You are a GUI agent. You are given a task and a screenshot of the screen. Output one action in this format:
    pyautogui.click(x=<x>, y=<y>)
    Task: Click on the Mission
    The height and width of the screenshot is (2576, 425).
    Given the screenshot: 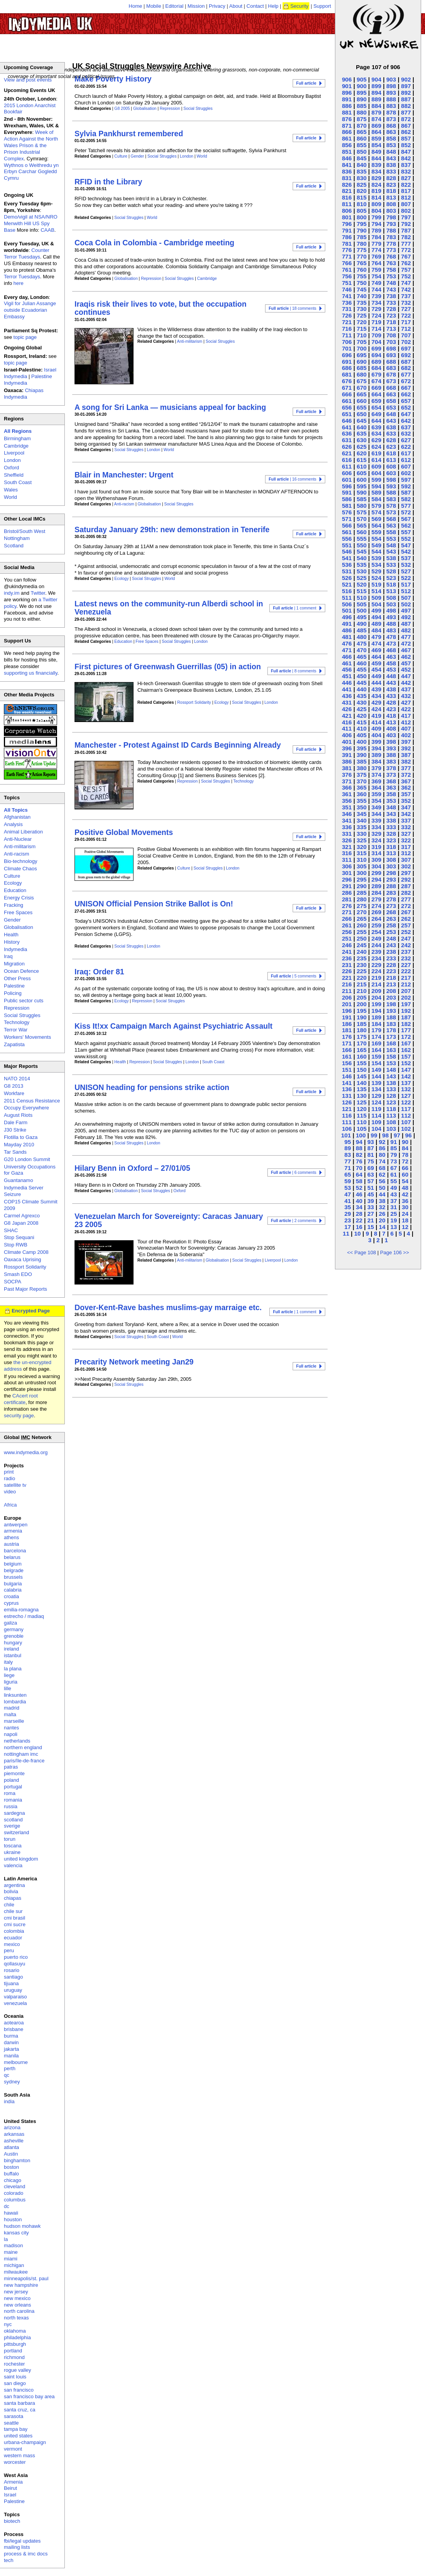 What is the action you would take?
    pyautogui.click(x=196, y=6)
    